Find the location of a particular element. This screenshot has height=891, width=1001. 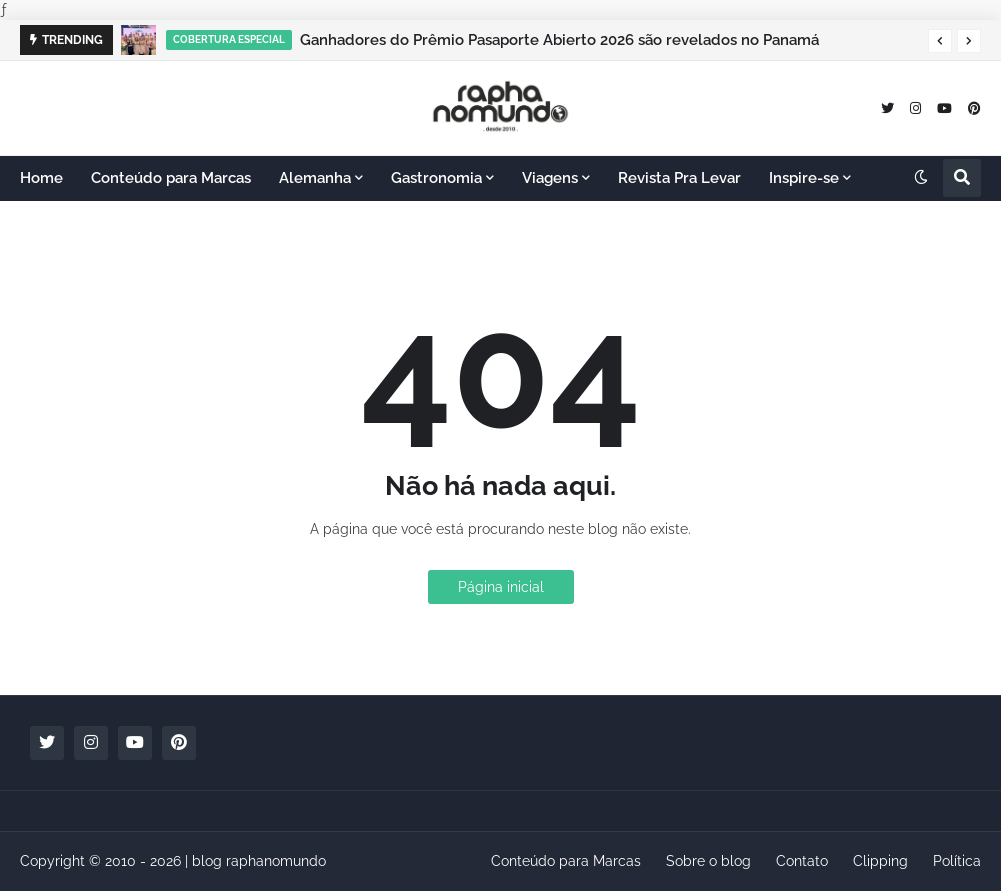

Página inicial is located at coordinates (501, 587).